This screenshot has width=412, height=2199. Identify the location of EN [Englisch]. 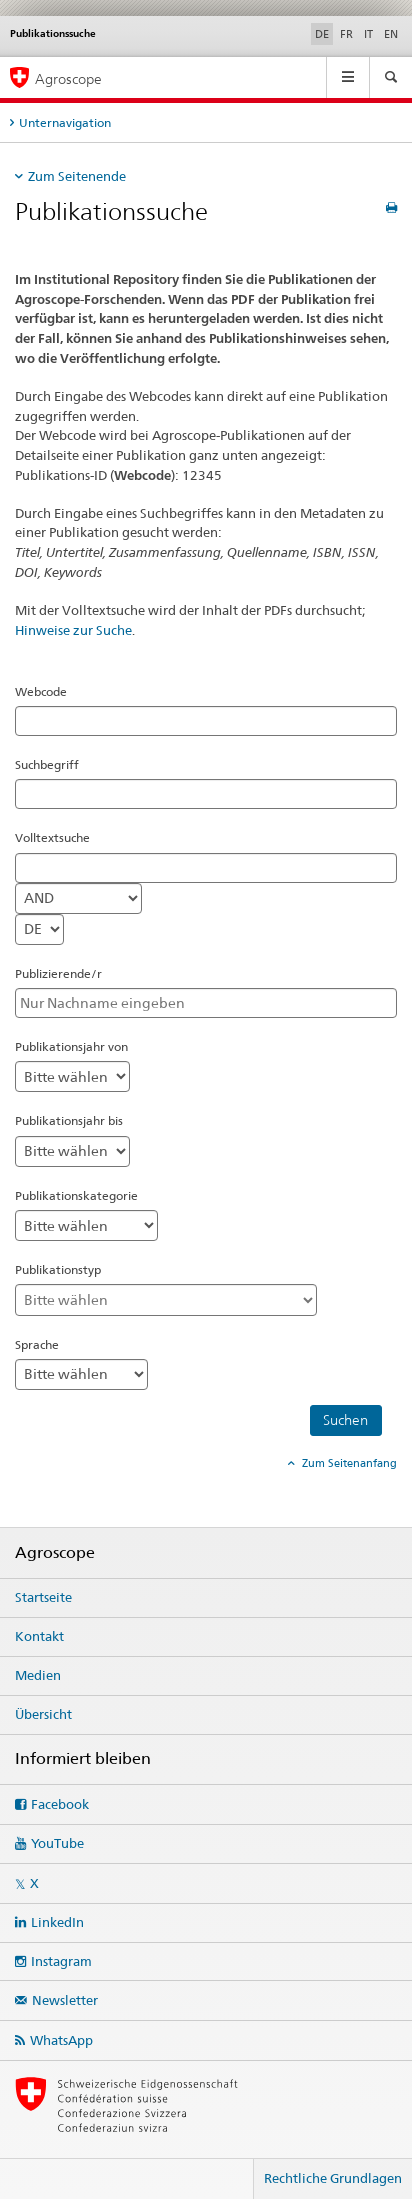
(391, 34).